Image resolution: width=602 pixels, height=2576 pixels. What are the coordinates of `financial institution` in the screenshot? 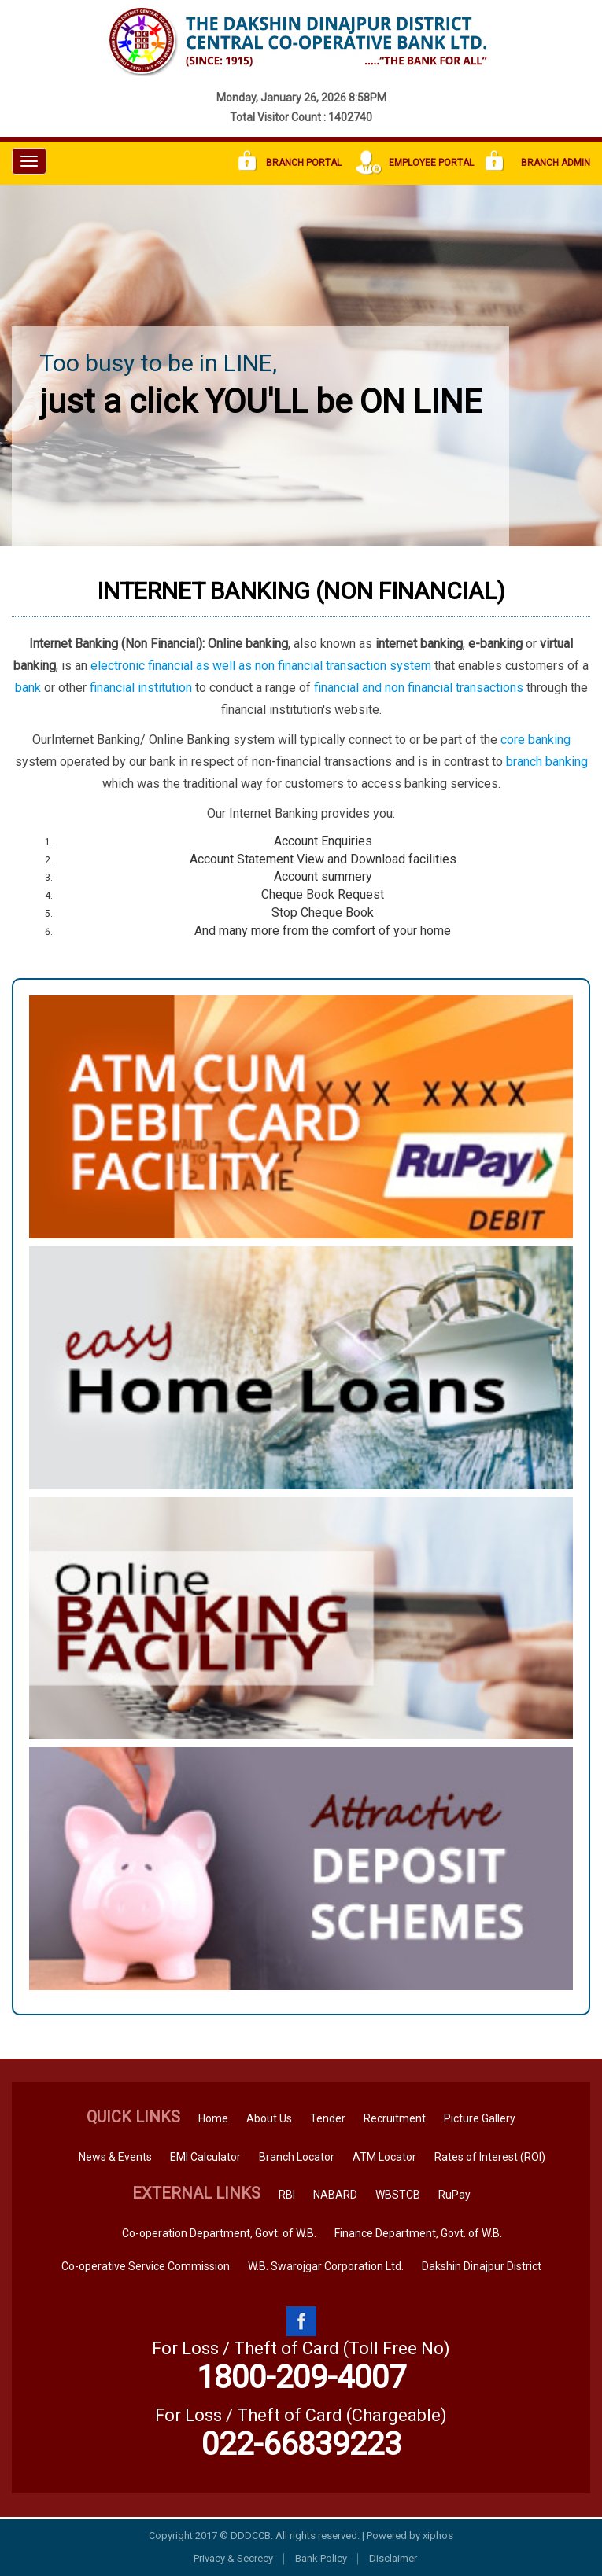 It's located at (141, 687).